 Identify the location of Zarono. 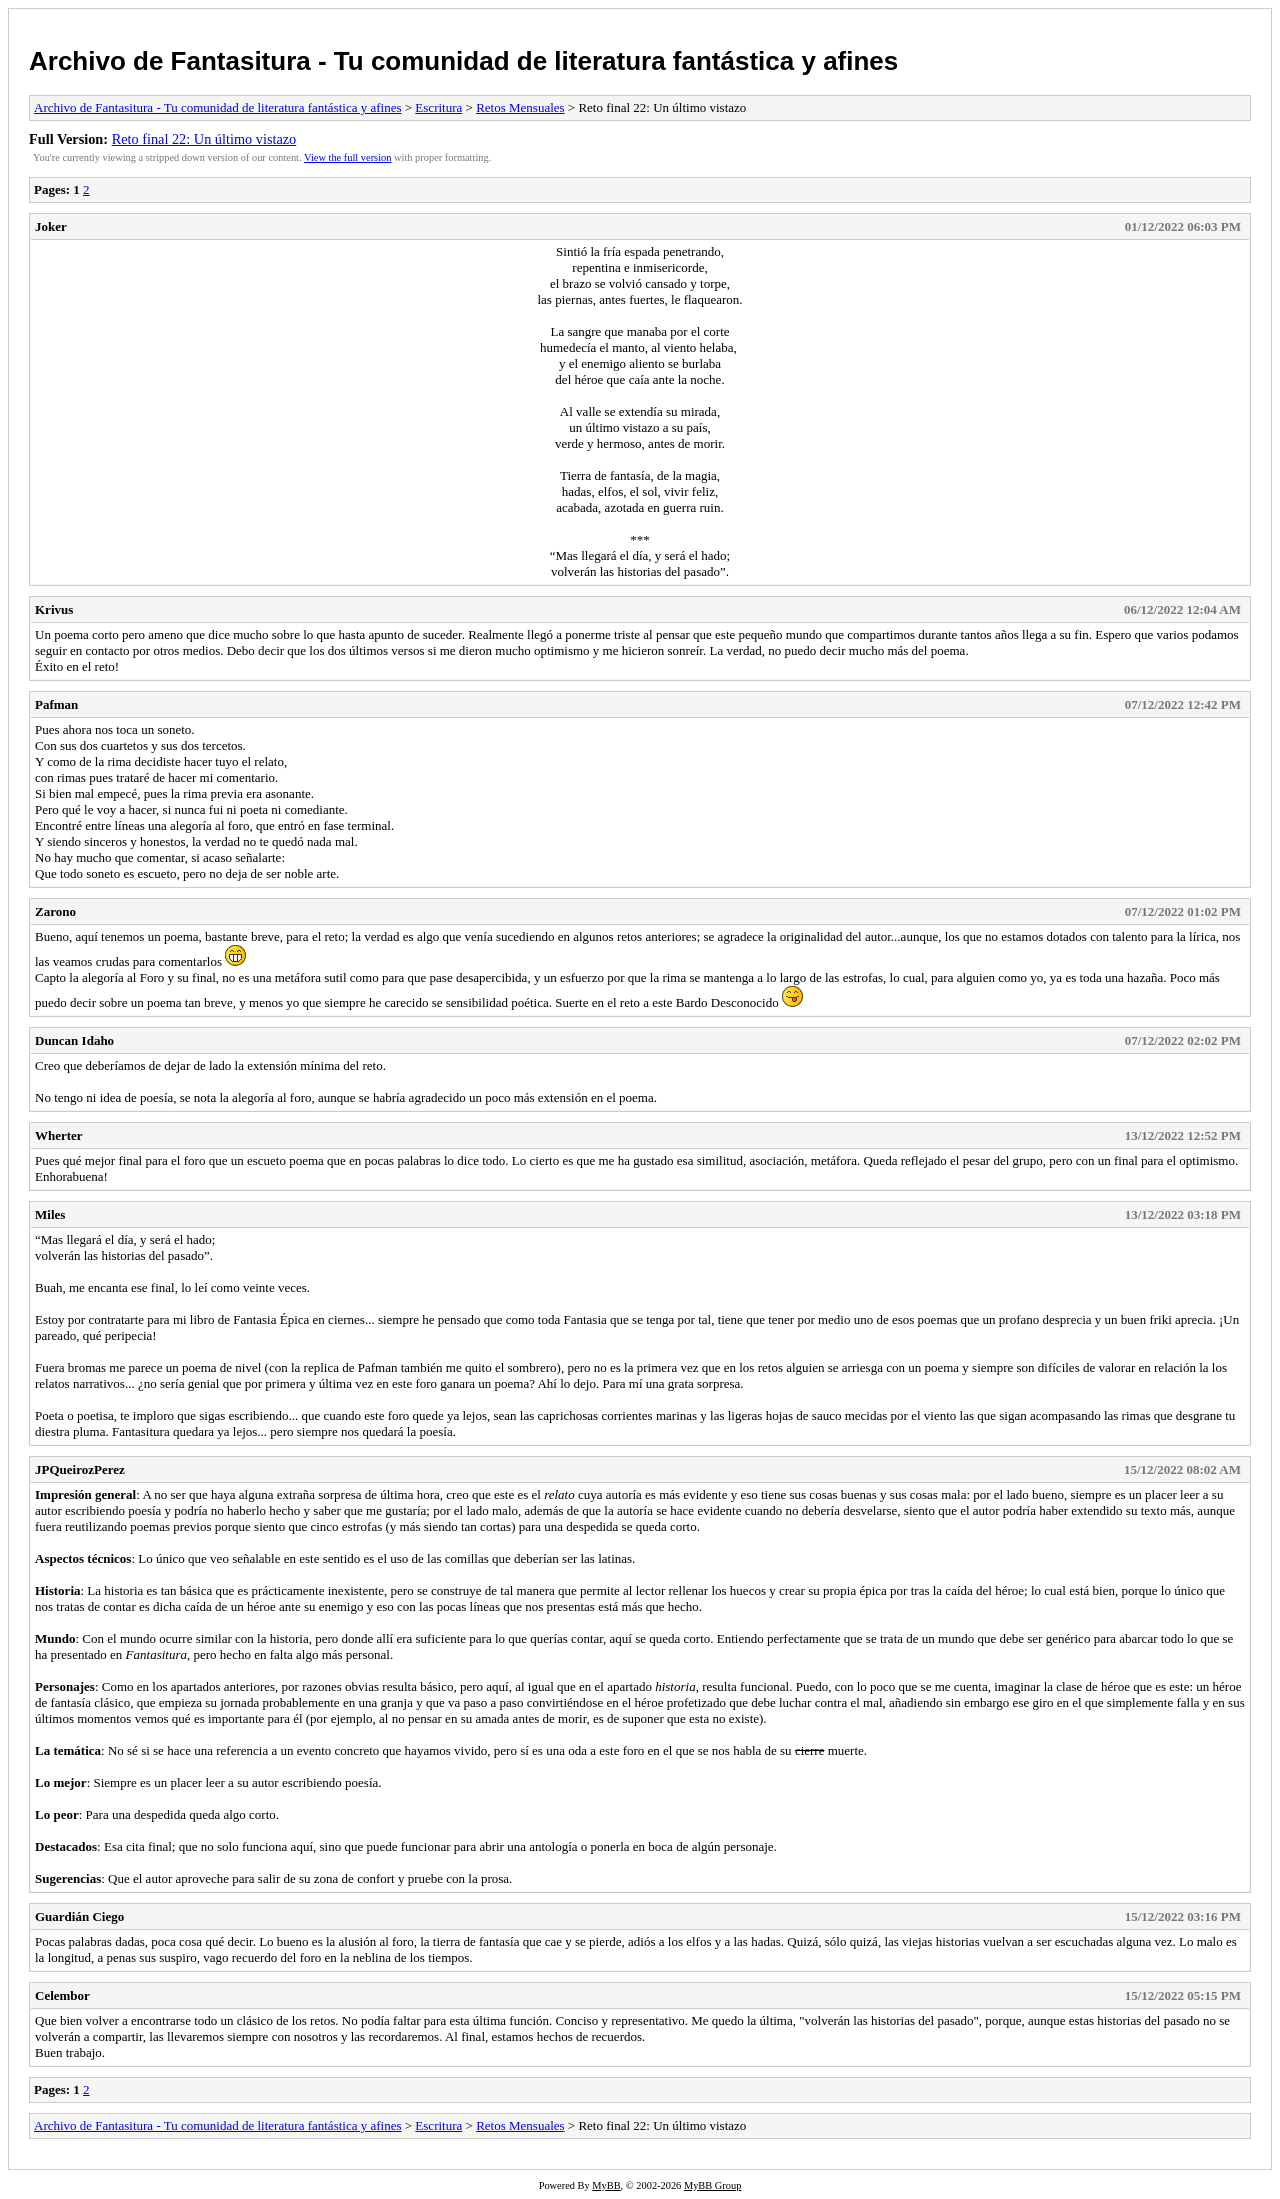
(55, 911).